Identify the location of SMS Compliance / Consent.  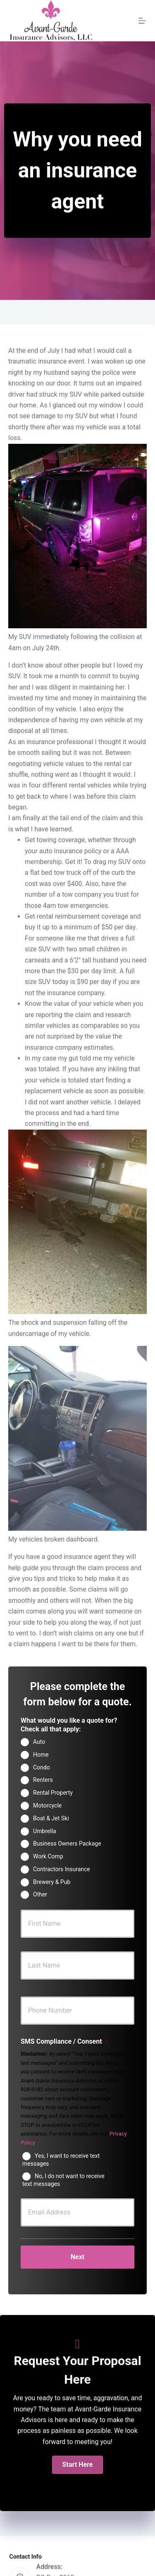
(64, 2041).